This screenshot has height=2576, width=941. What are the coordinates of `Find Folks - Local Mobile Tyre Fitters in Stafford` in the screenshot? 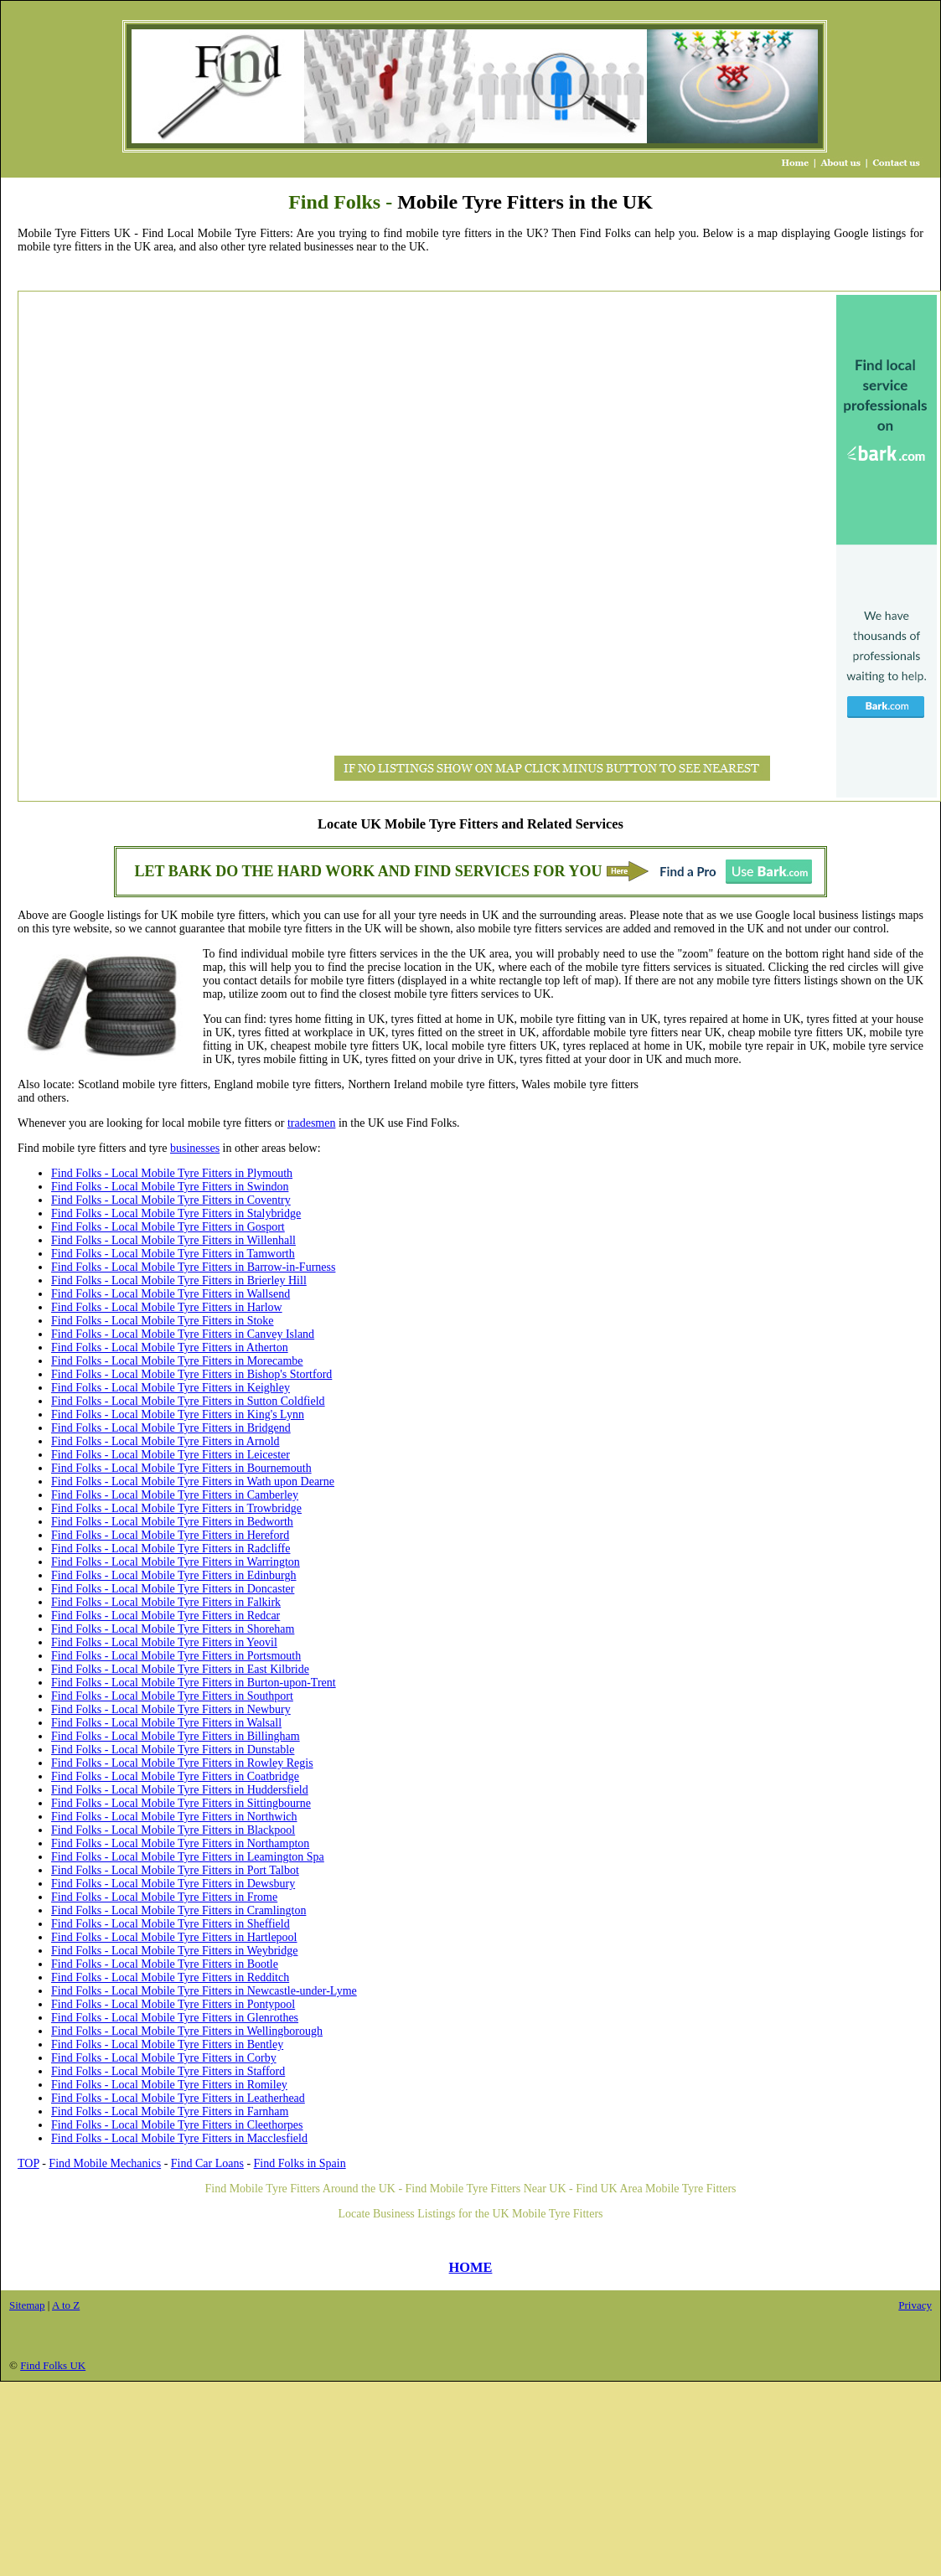 It's located at (168, 2071).